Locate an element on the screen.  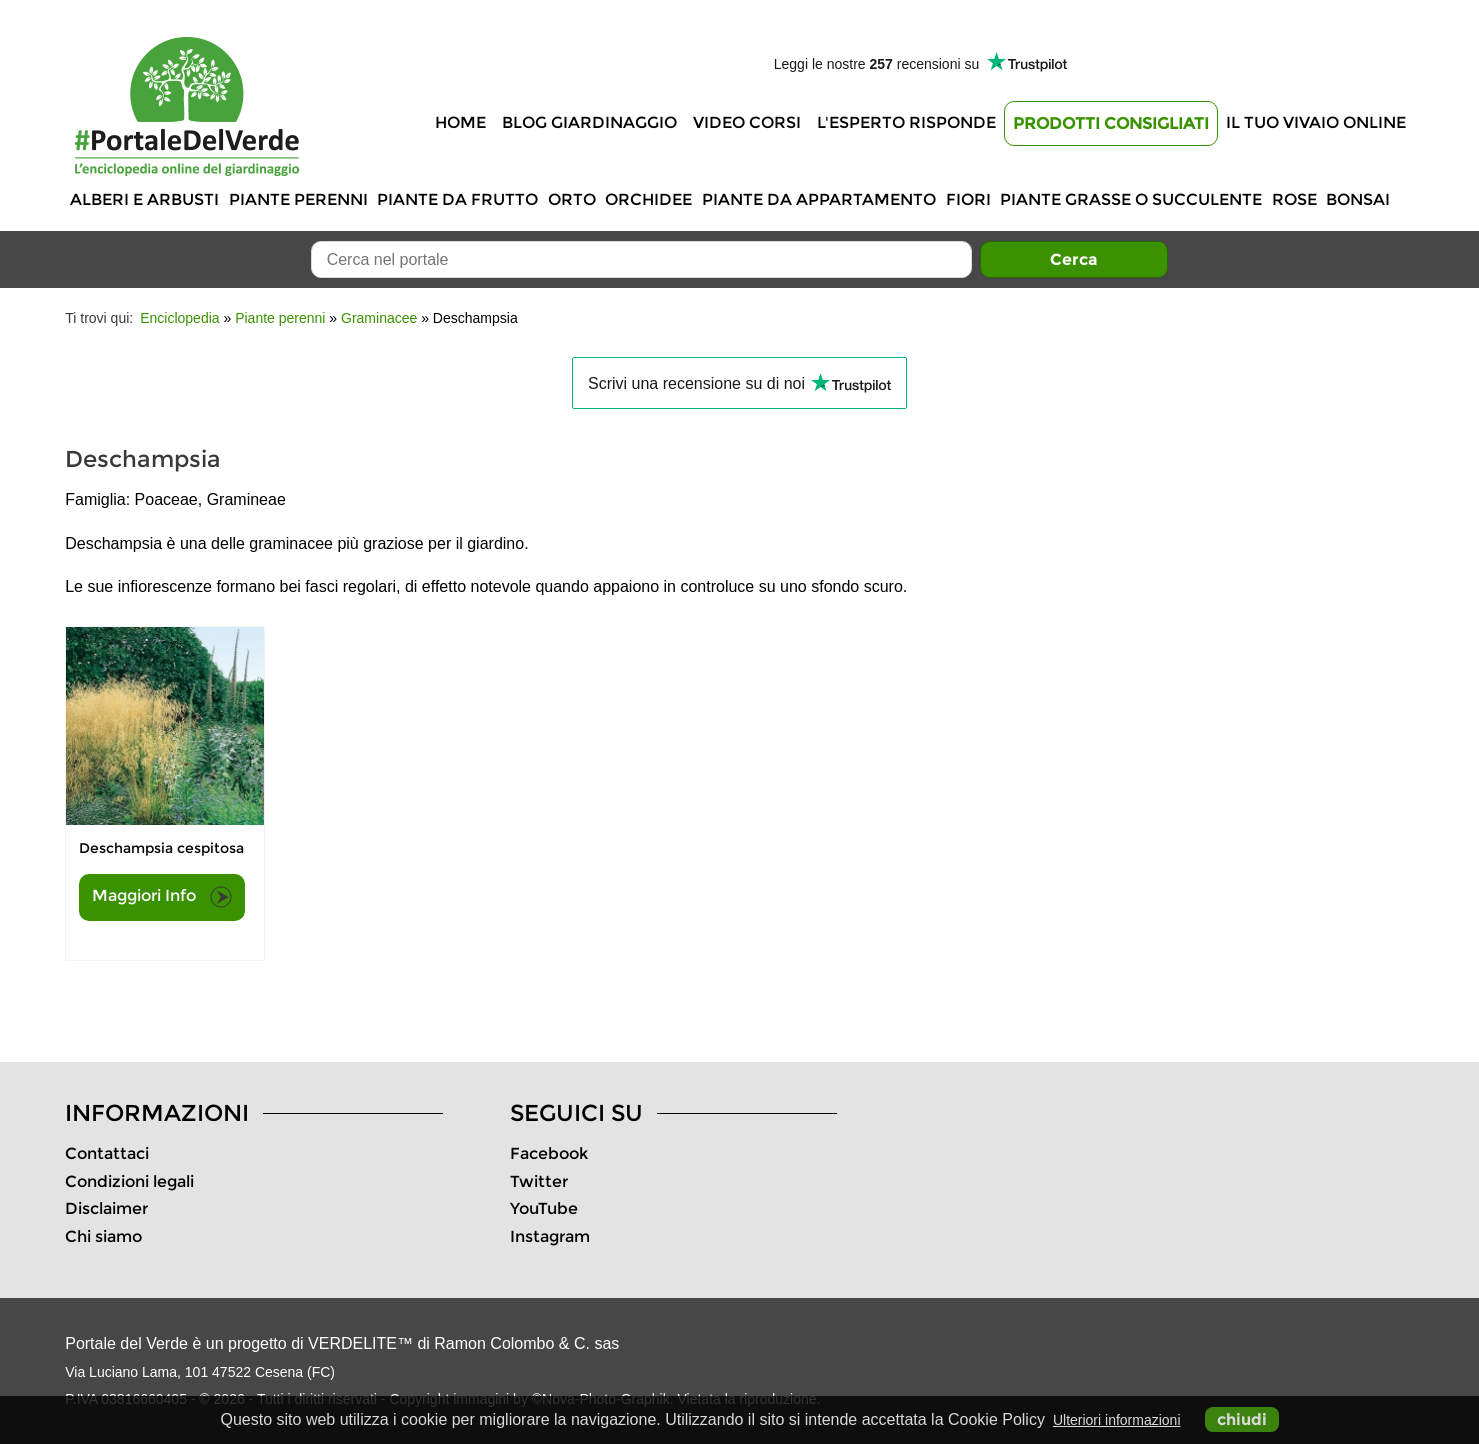
Maggiori Info is located at coordinates (162, 897).